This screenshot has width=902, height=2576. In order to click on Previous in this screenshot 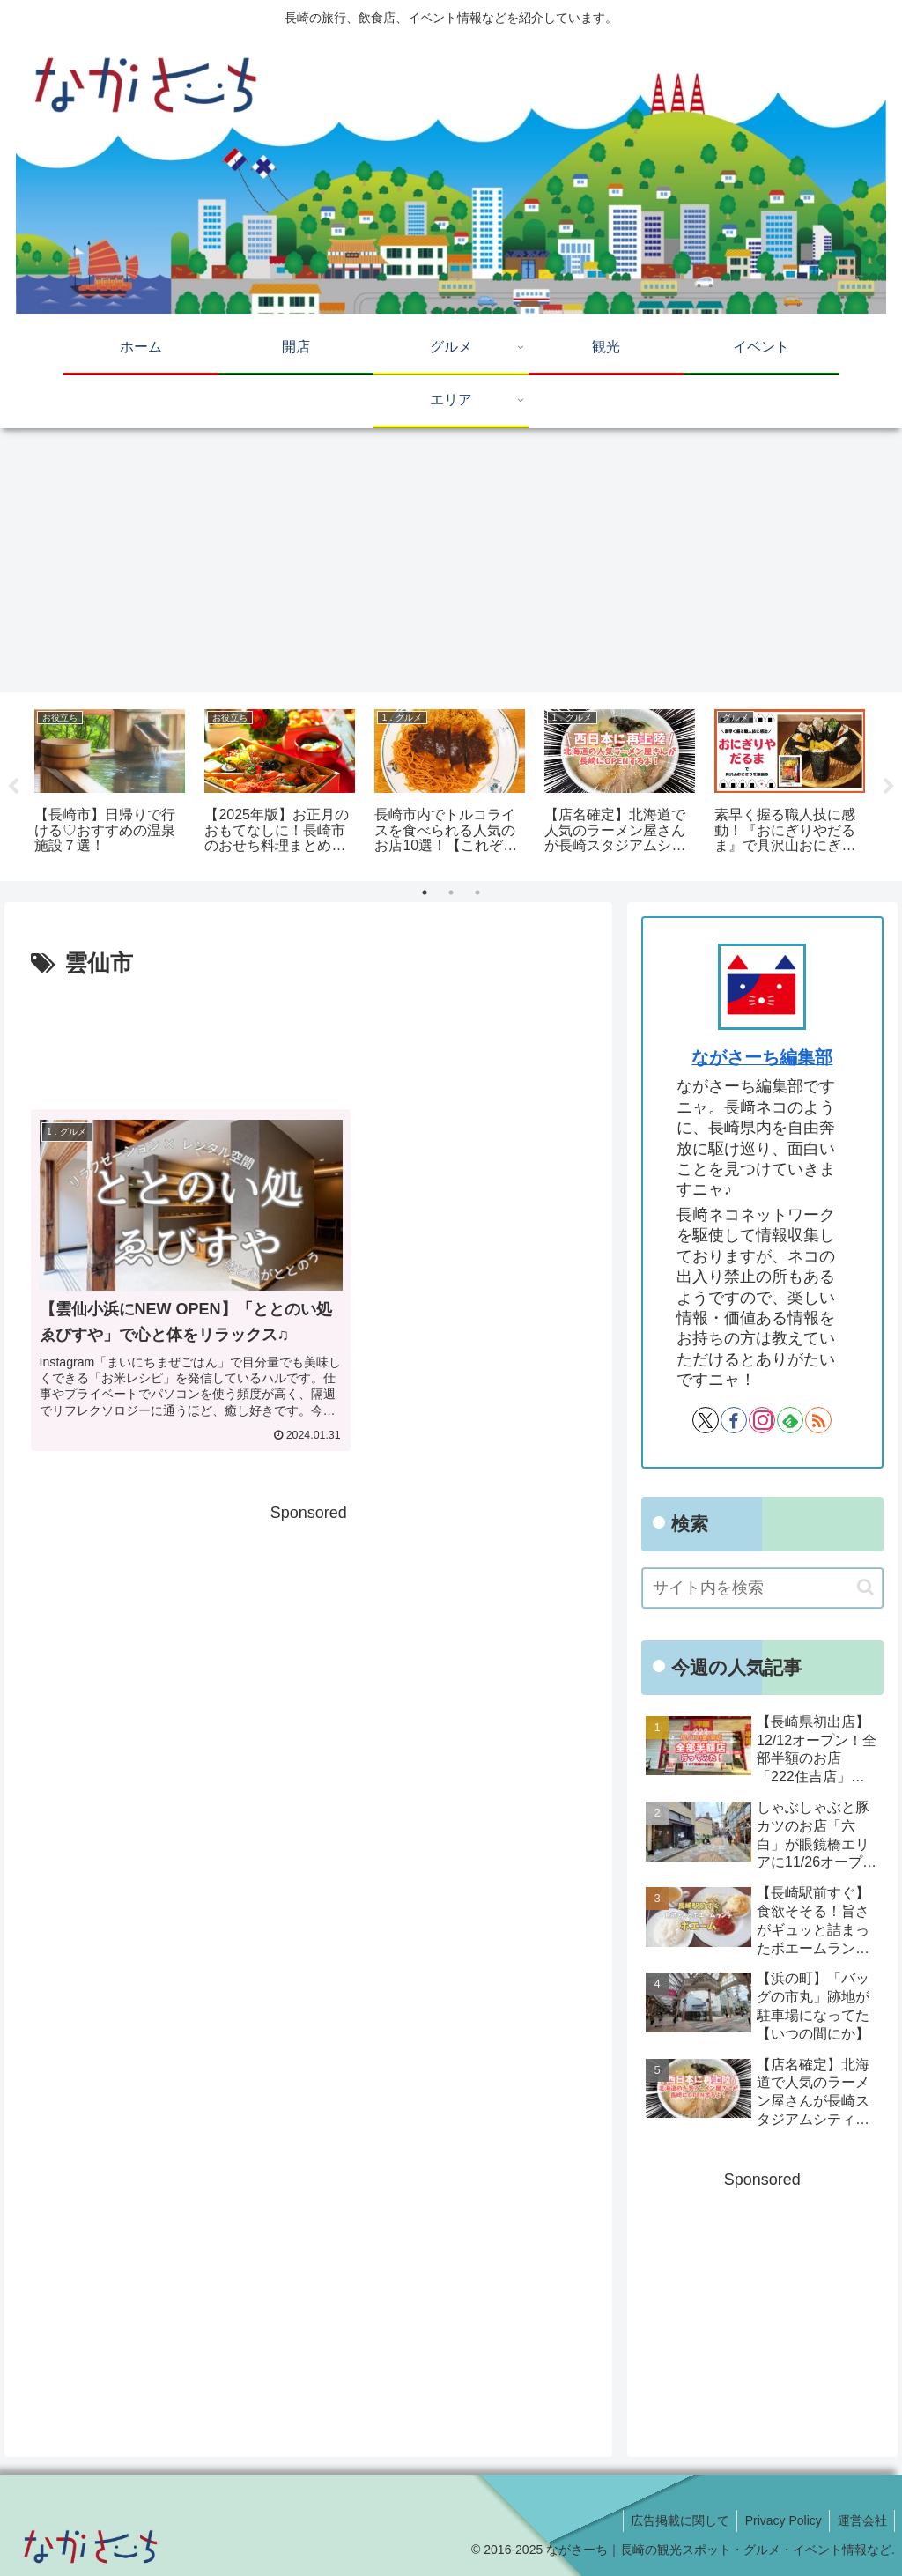, I will do `click(13, 787)`.